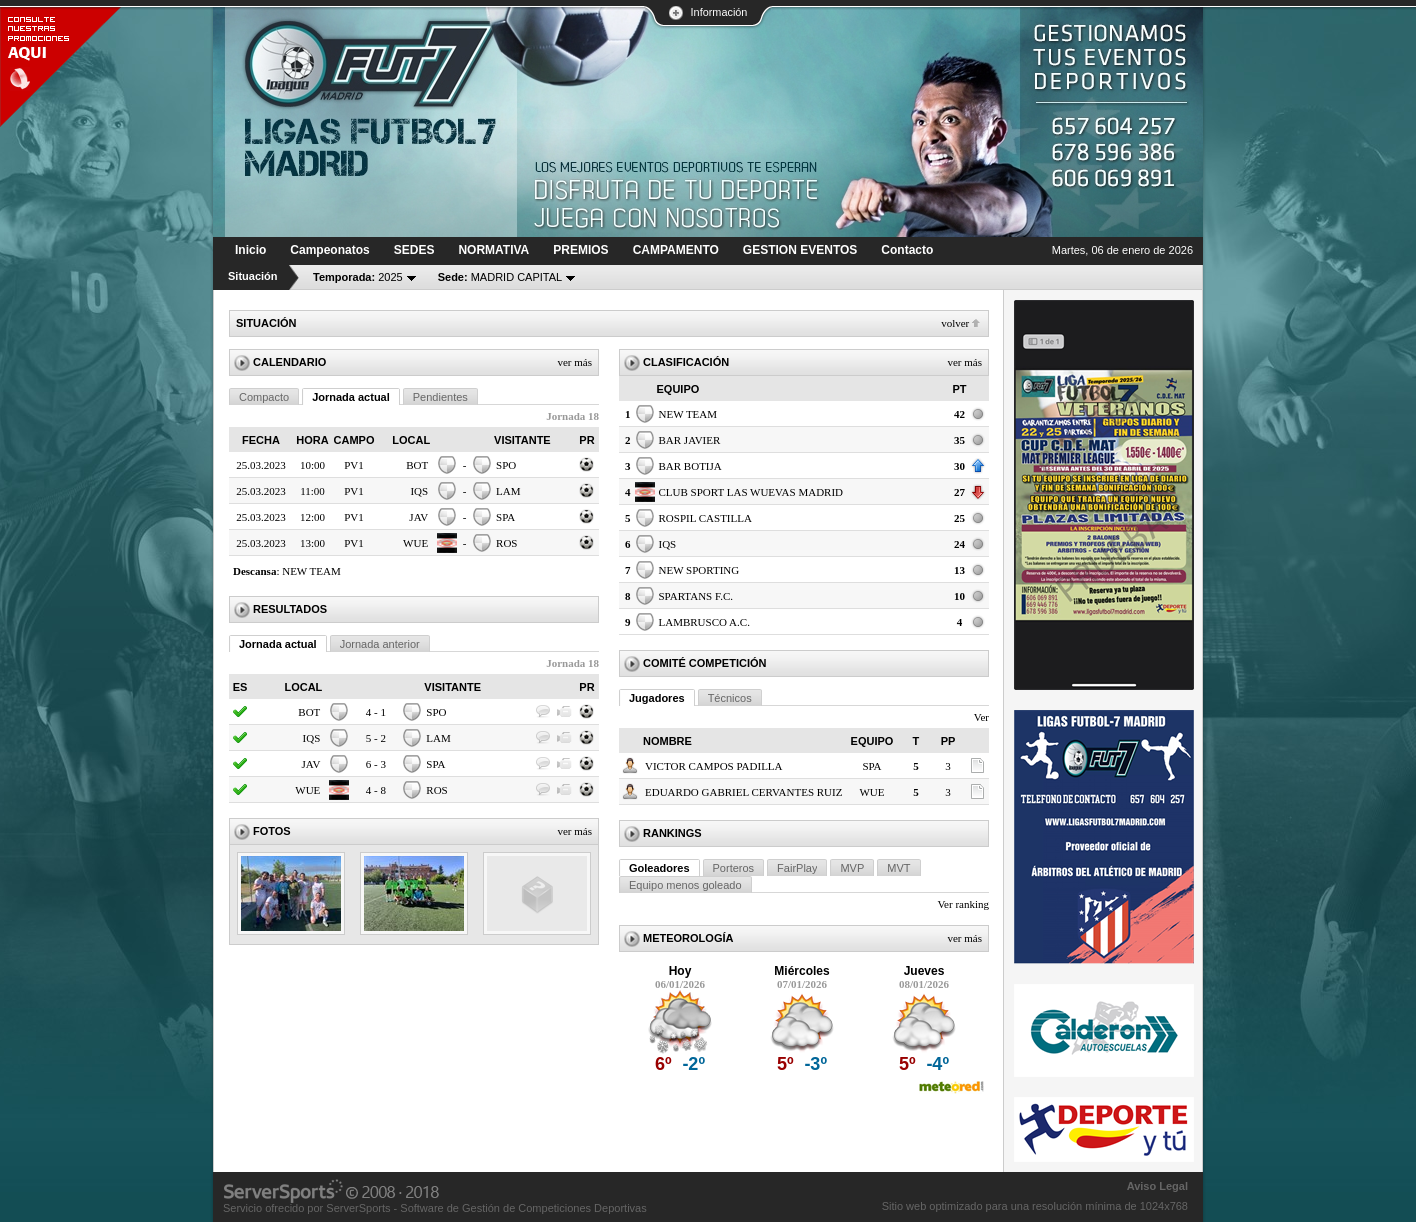 This screenshot has width=1416, height=1222. Describe the element at coordinates (506, 465) in the screenshot. I see `SPO` at that location.